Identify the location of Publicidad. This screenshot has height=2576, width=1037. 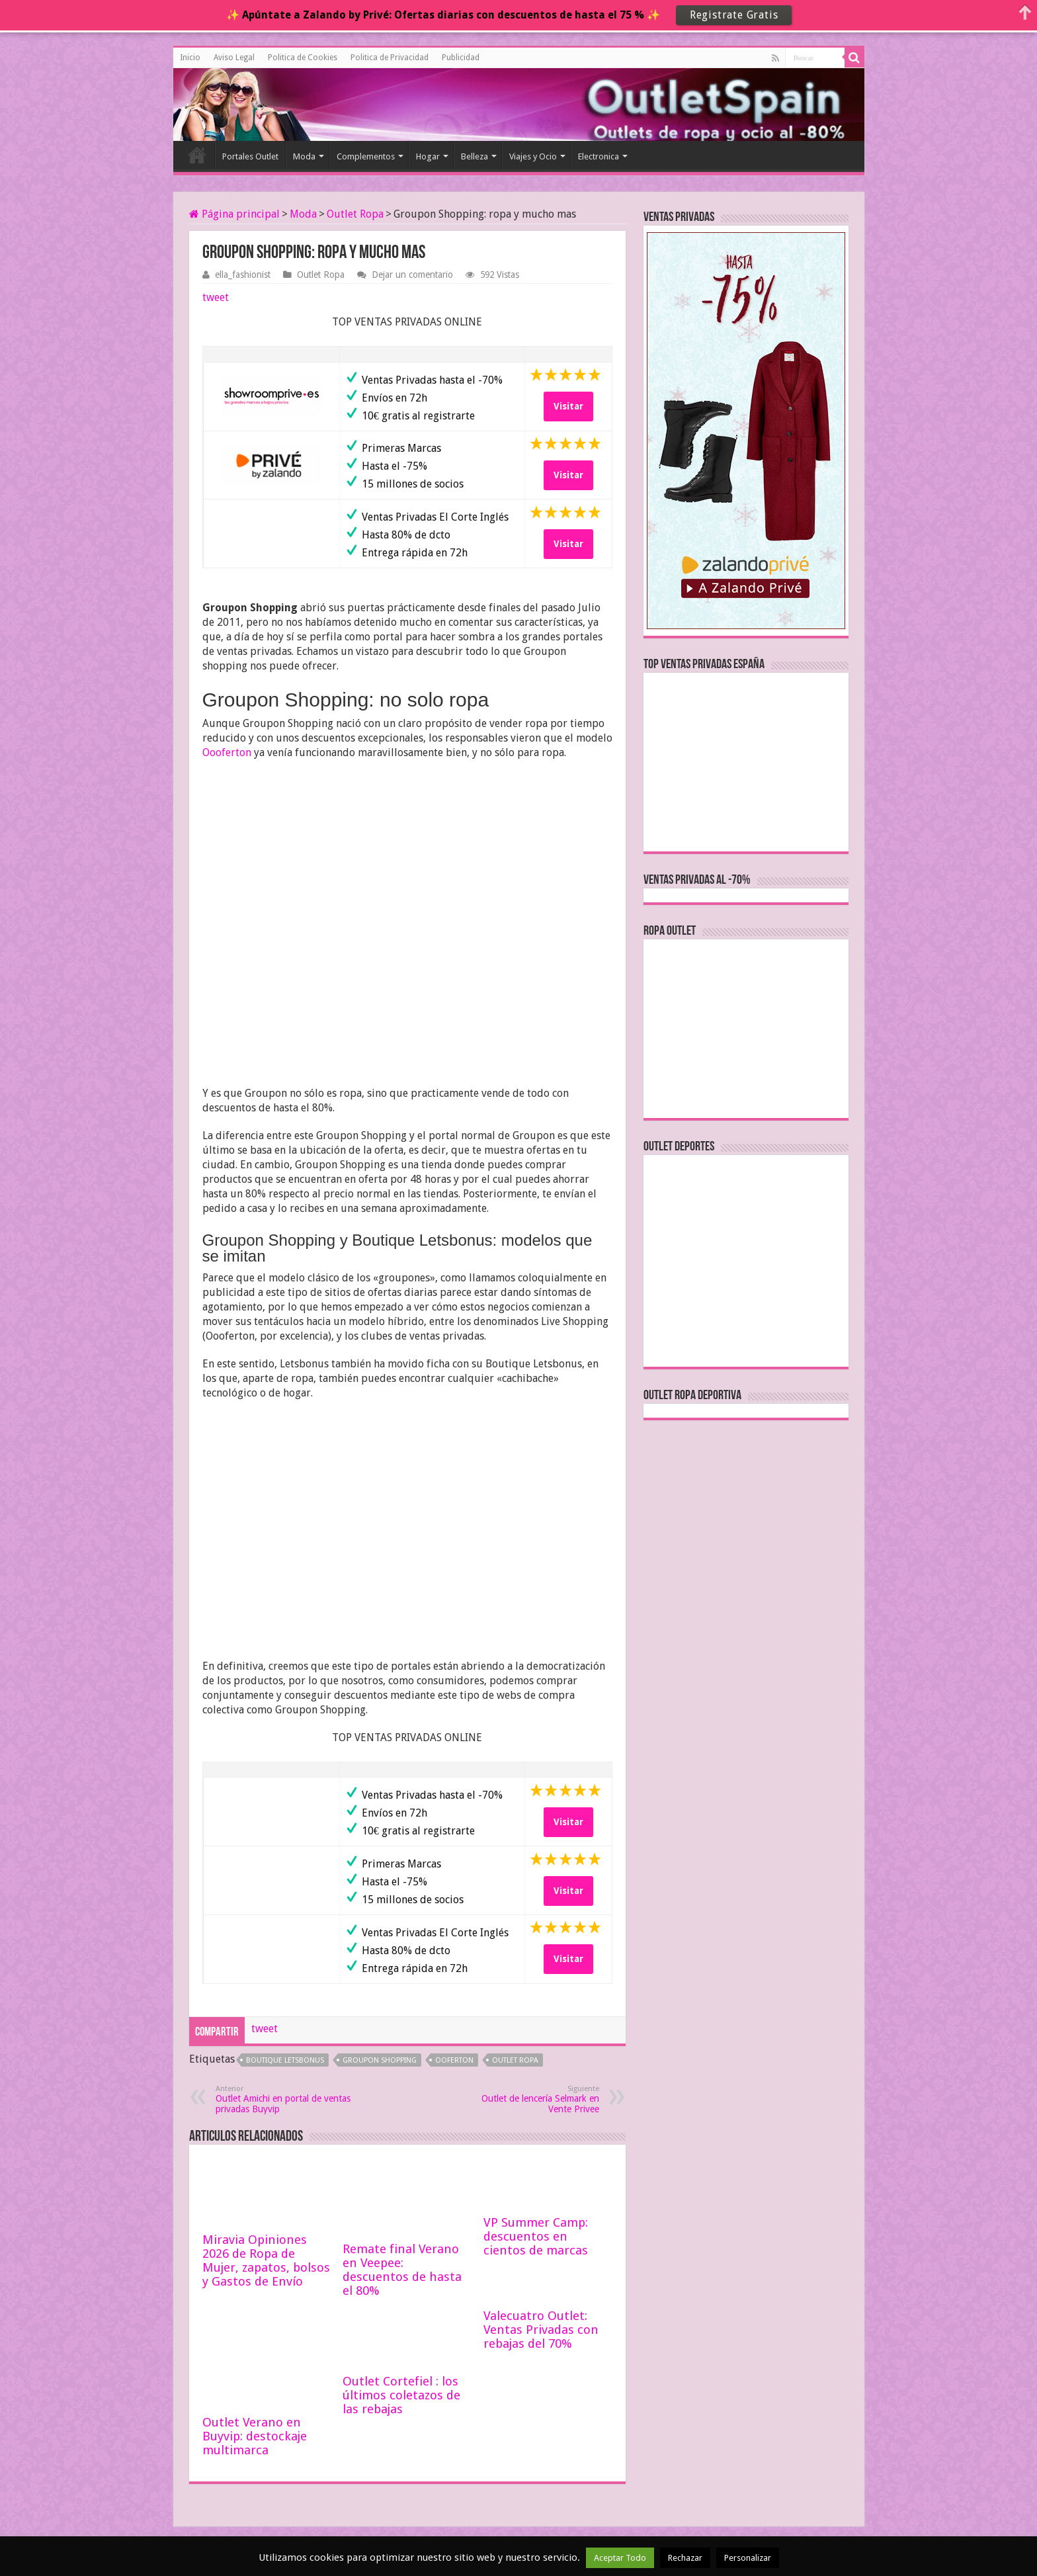
(460, 57).